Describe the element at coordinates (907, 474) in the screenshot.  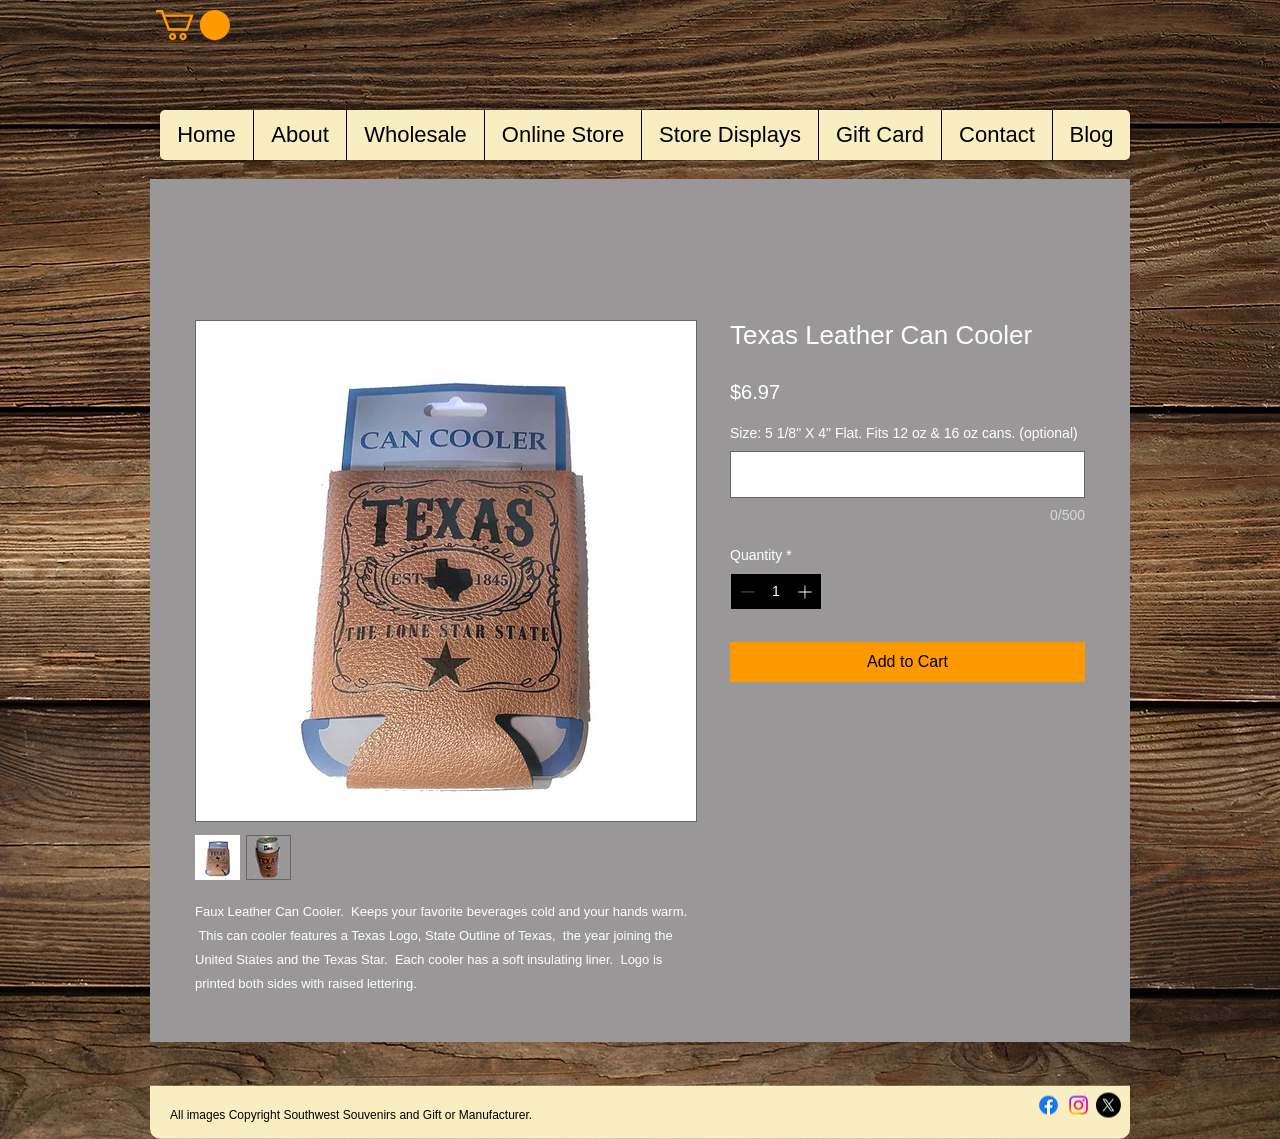
I see `[Size: 5 1/8" X 4" Flat. Fits 12 oz & 16 oz cans. (optional)]` at that location.